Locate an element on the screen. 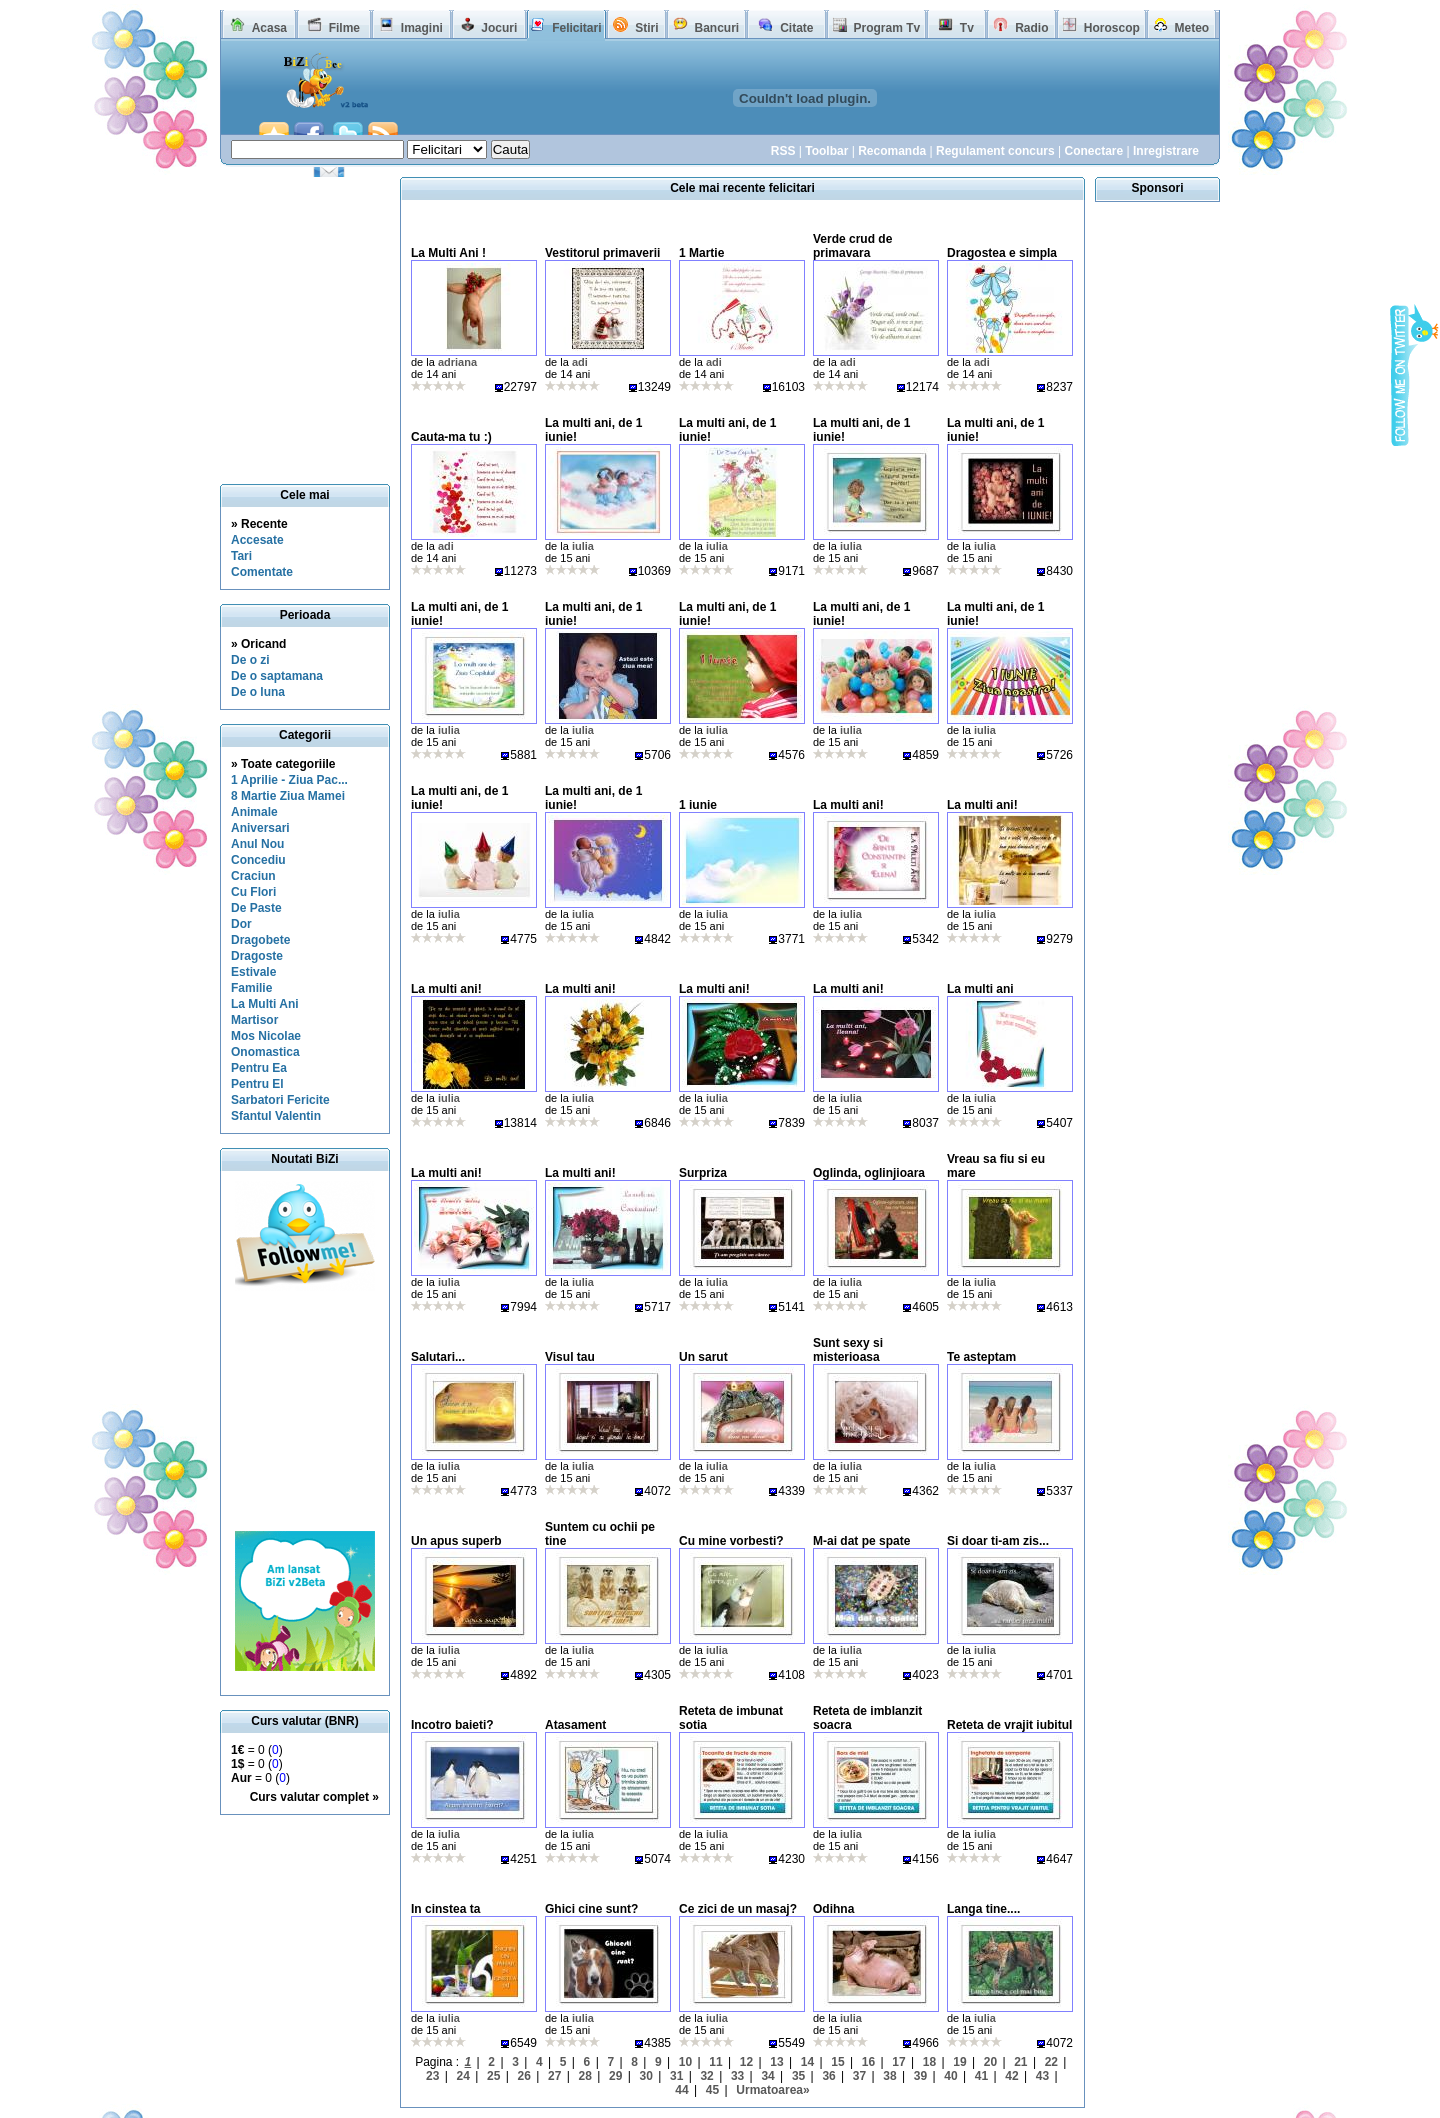 The image size is (1440, 2118). Langa tine.... is located at coordinates (983, 1909).